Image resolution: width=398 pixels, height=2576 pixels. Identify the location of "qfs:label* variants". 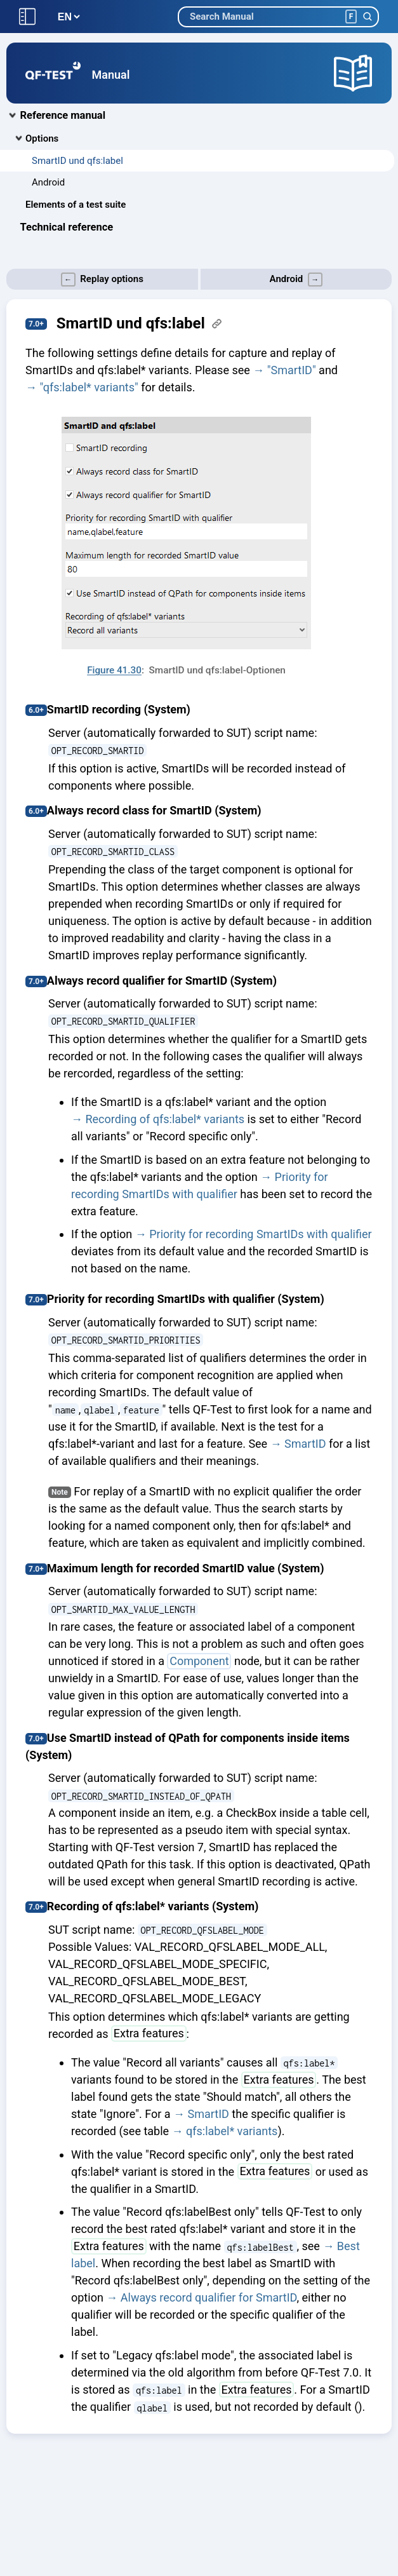
(88, 387).